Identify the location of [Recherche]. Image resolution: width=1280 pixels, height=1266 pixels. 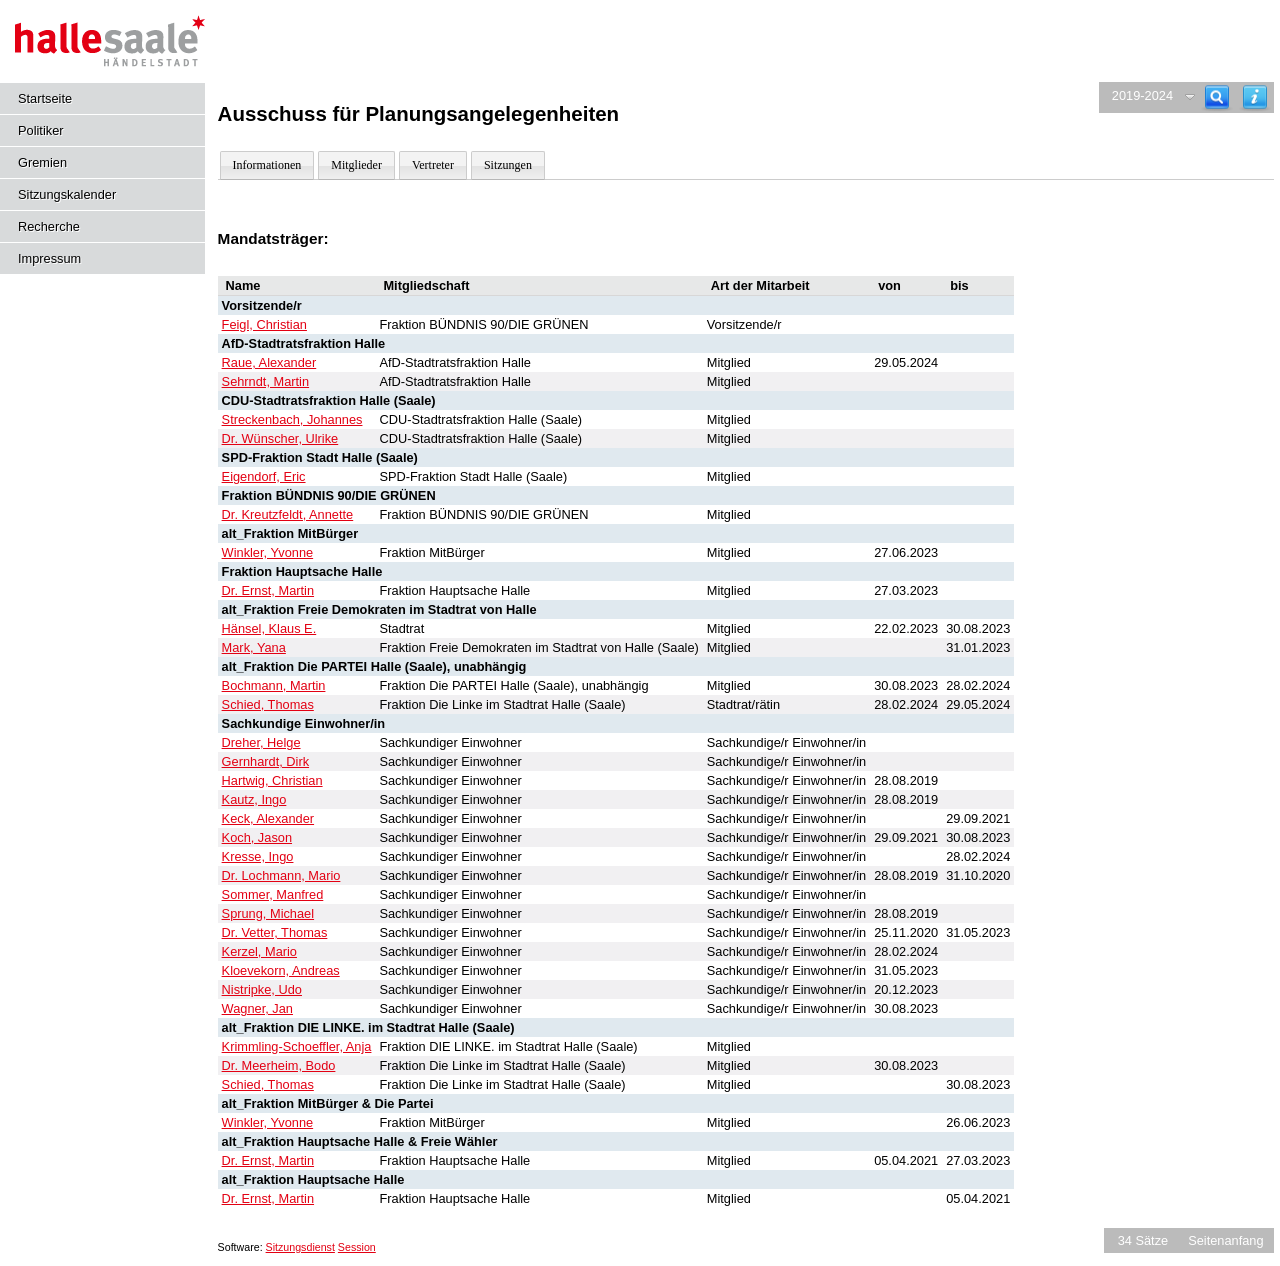
(1217, 97).